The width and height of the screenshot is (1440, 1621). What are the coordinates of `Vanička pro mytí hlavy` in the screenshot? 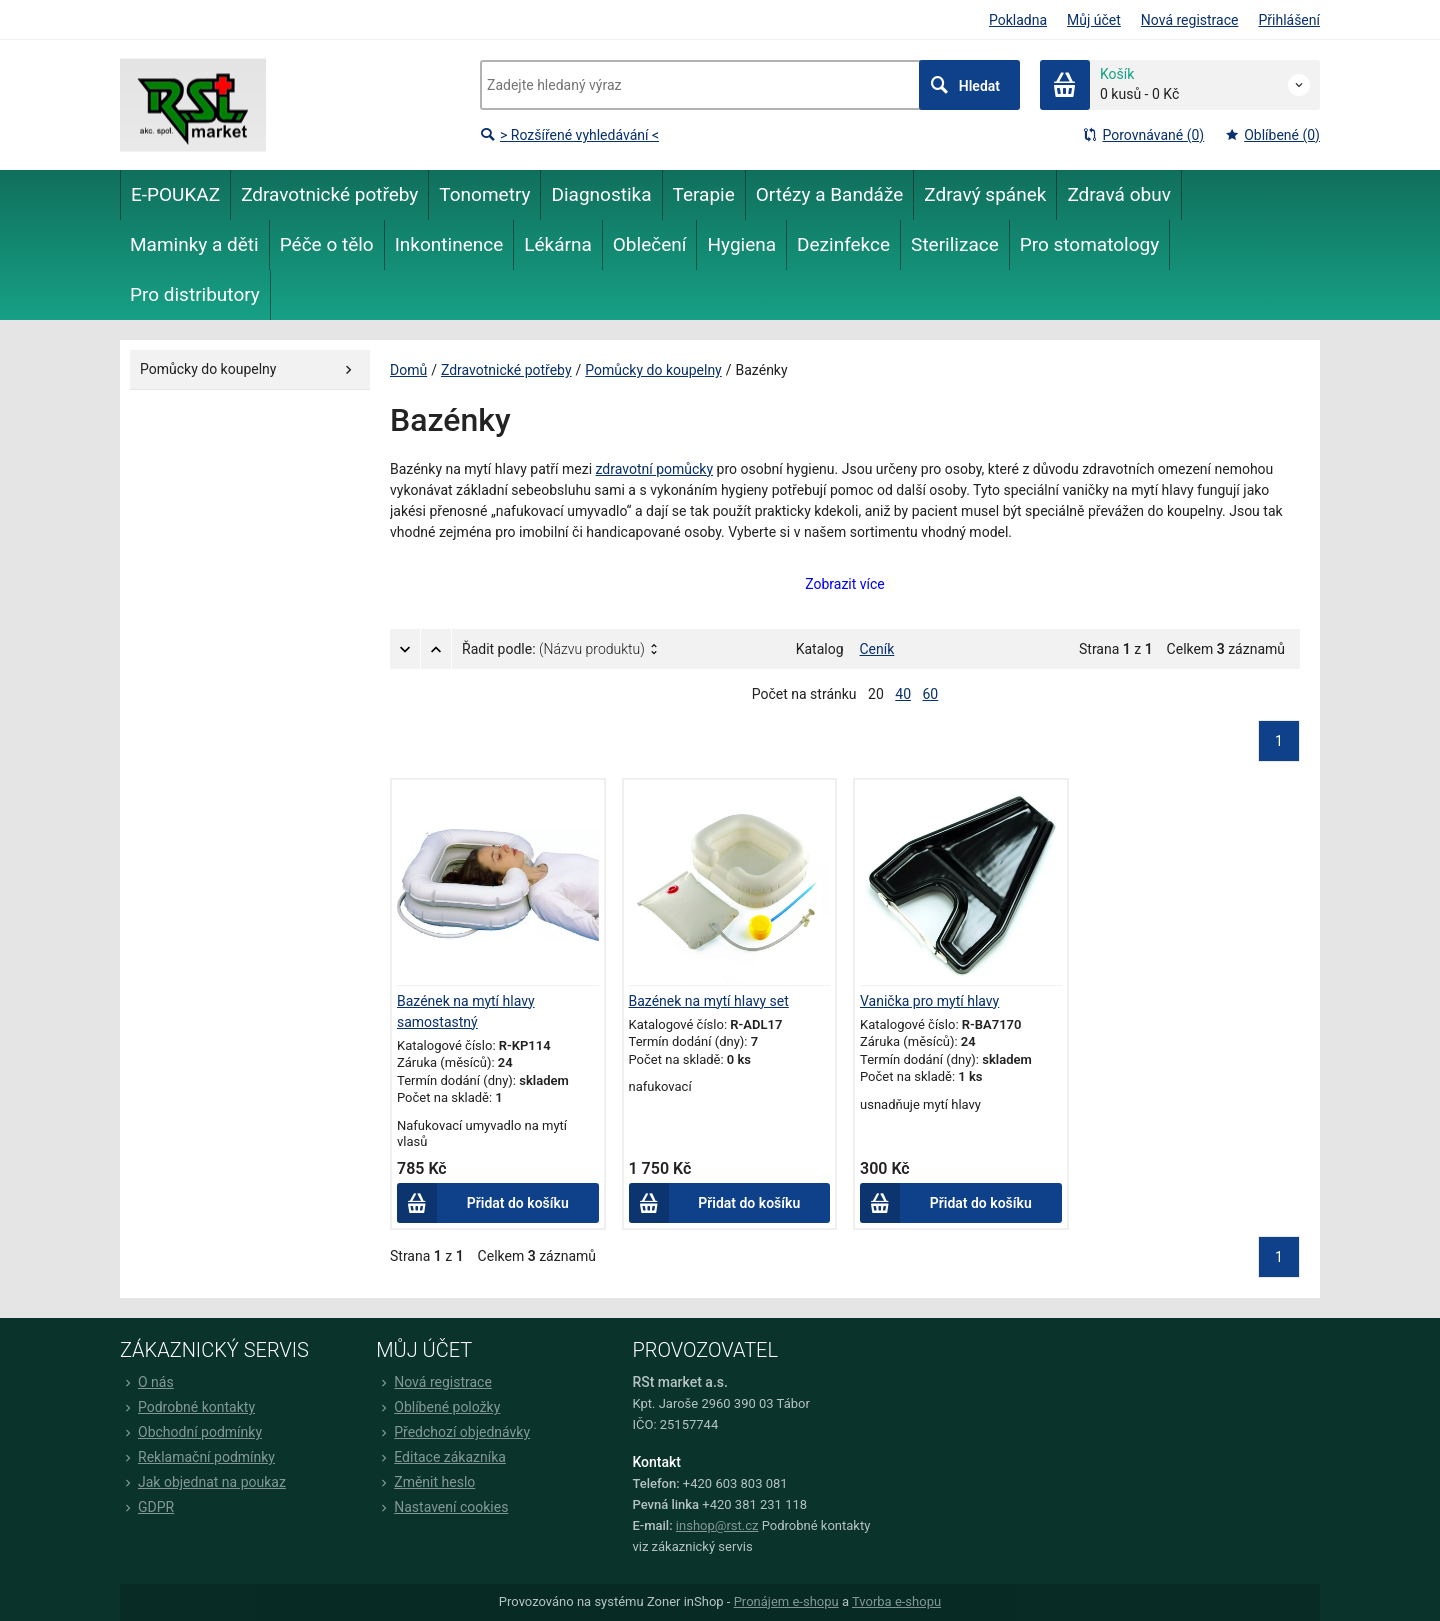 It's located at (929, 1001).